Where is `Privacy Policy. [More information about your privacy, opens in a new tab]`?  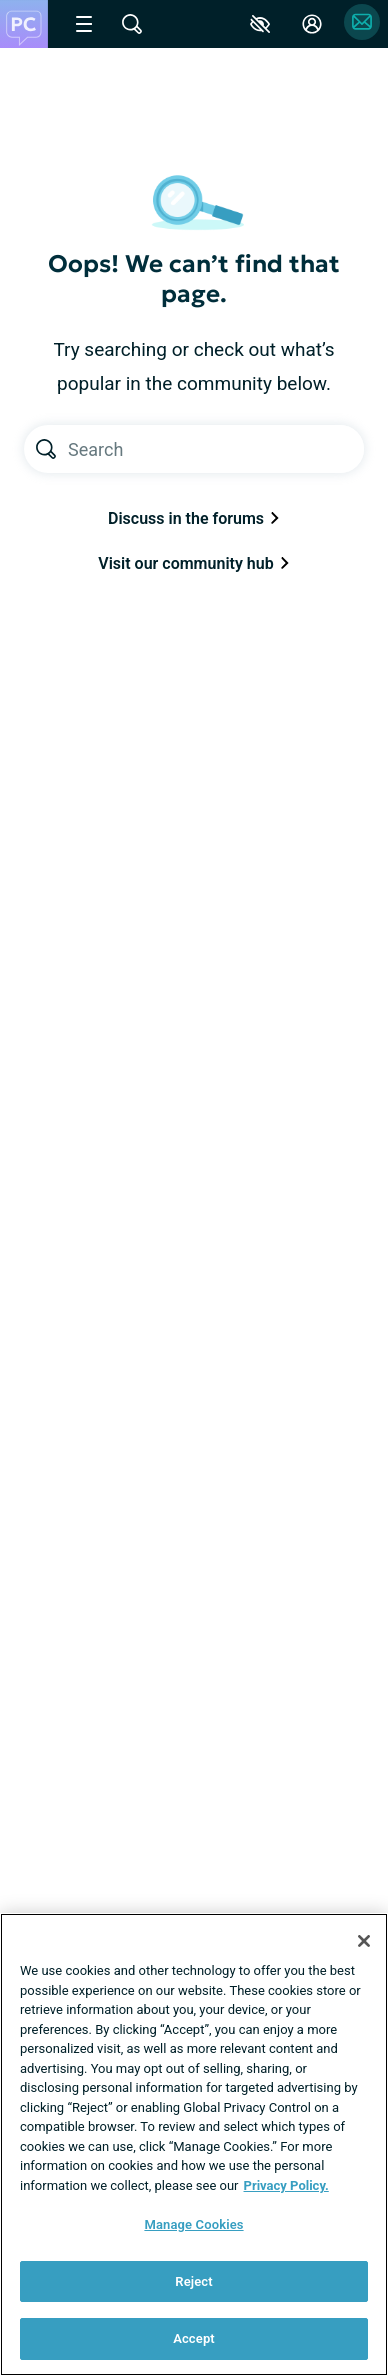 Privacy Policy. [More information about your privacy, opens in a new tab] is located at coordinates (286, 2185).